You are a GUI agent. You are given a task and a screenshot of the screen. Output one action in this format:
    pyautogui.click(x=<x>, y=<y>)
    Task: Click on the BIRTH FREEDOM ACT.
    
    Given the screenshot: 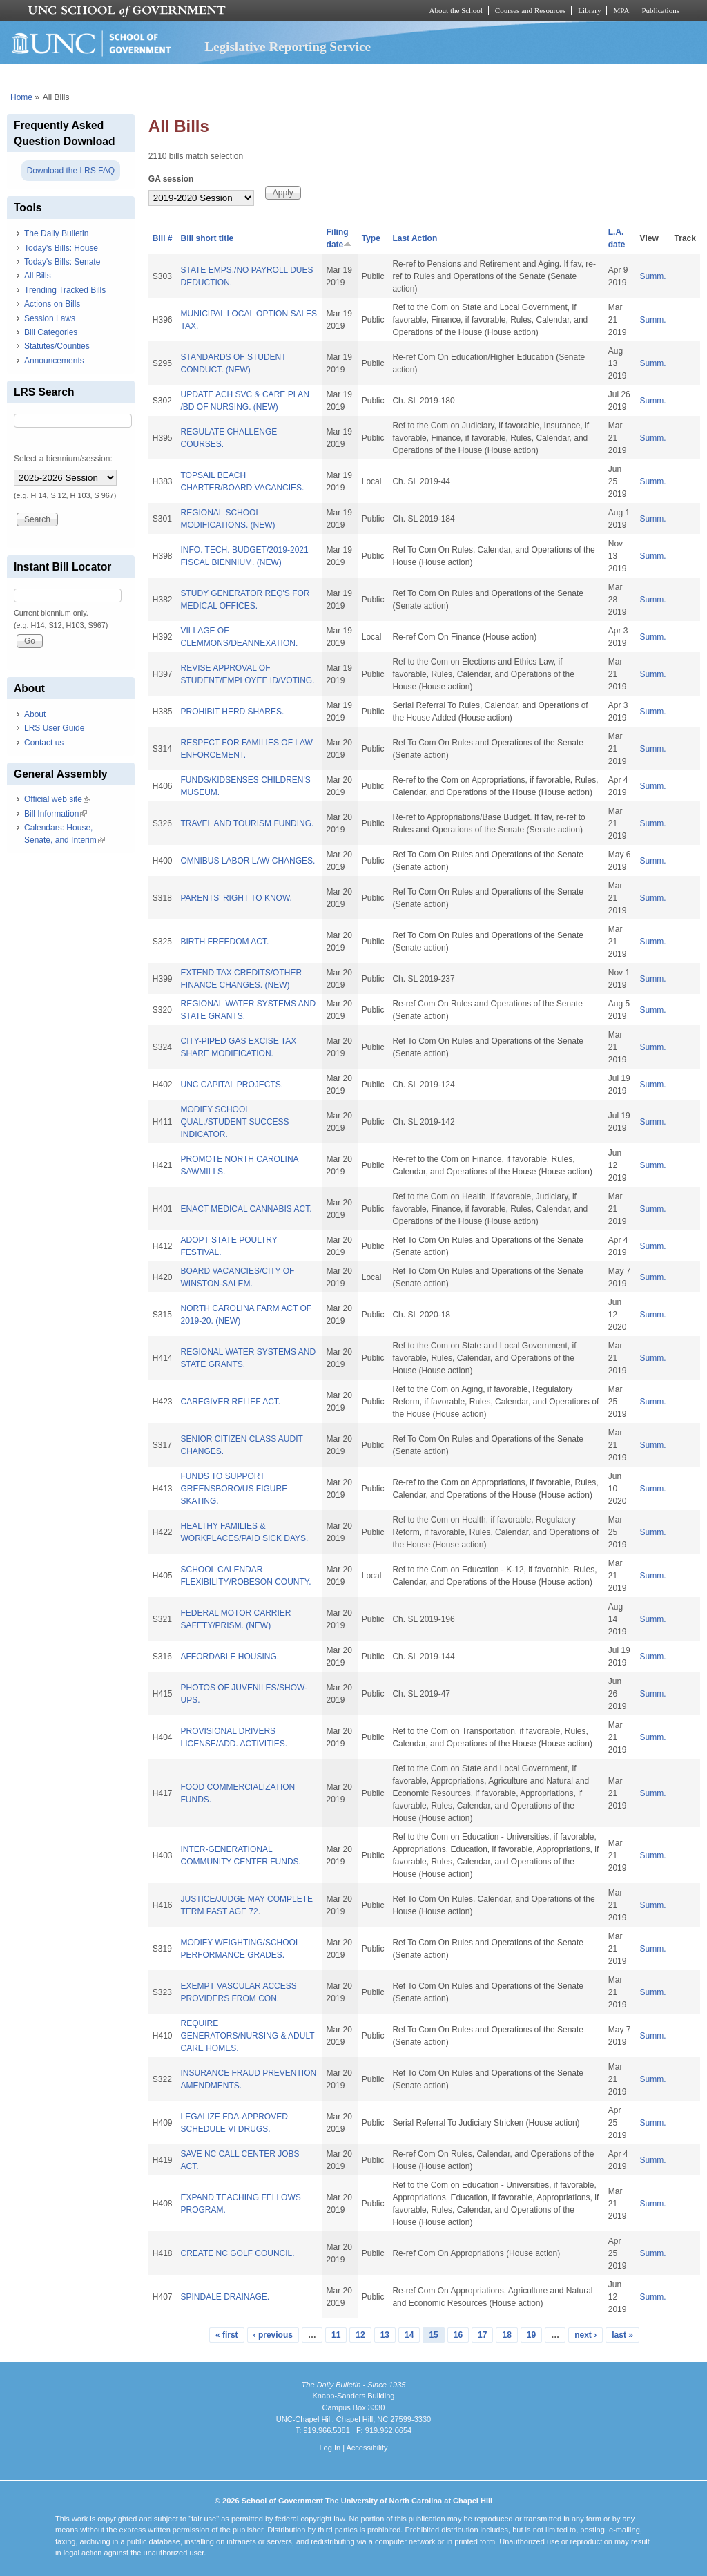 What is the action you would take?
    pyautogui.click(x=224, y=941)
    